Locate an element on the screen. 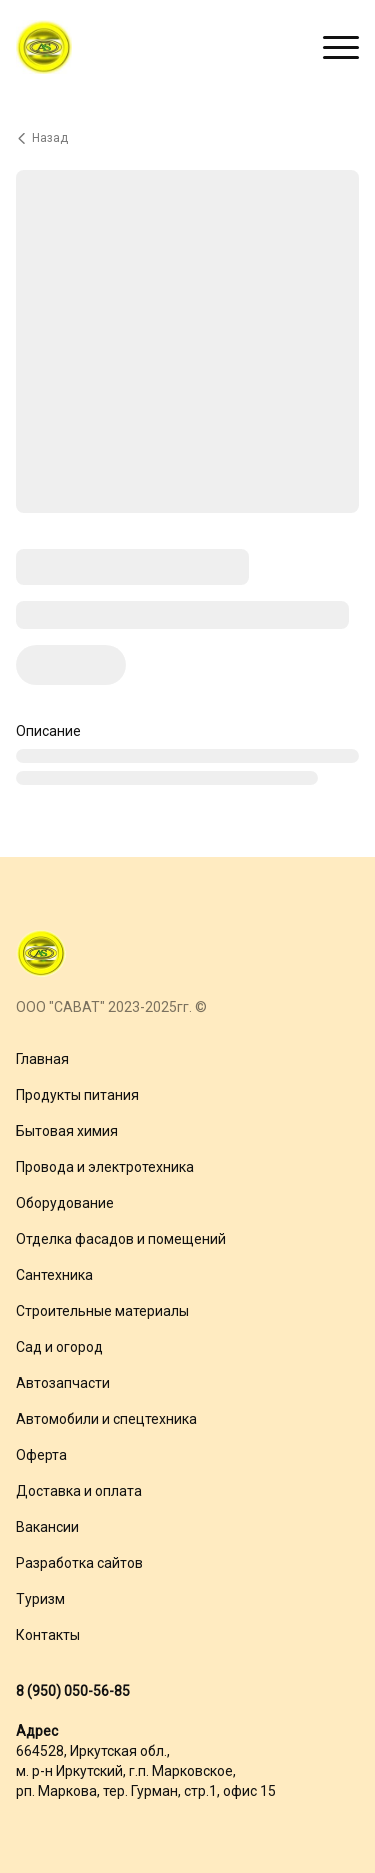 The width and height of the screenshot is (375, 1873). Оферта is located at coordinates (41, 1455).